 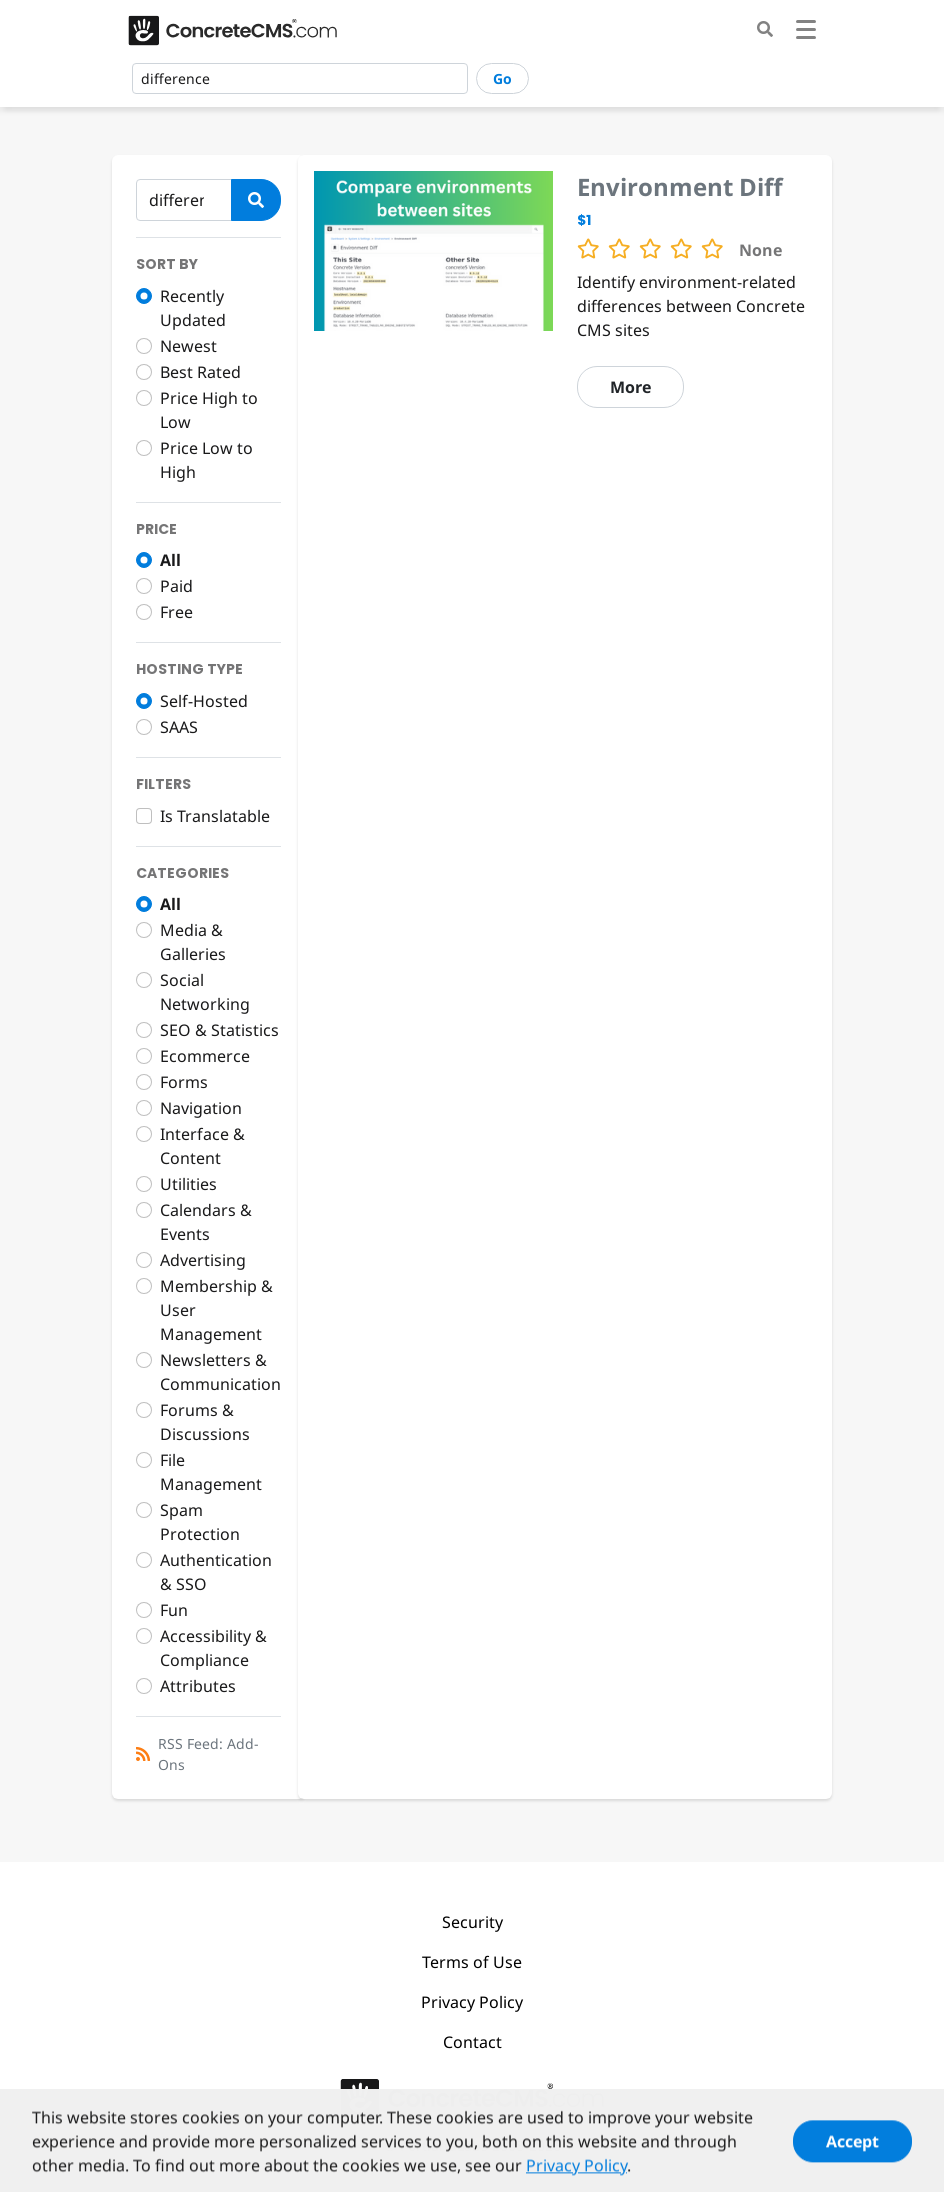 I want to click on Recently Updated, so click(x=193, y=308).